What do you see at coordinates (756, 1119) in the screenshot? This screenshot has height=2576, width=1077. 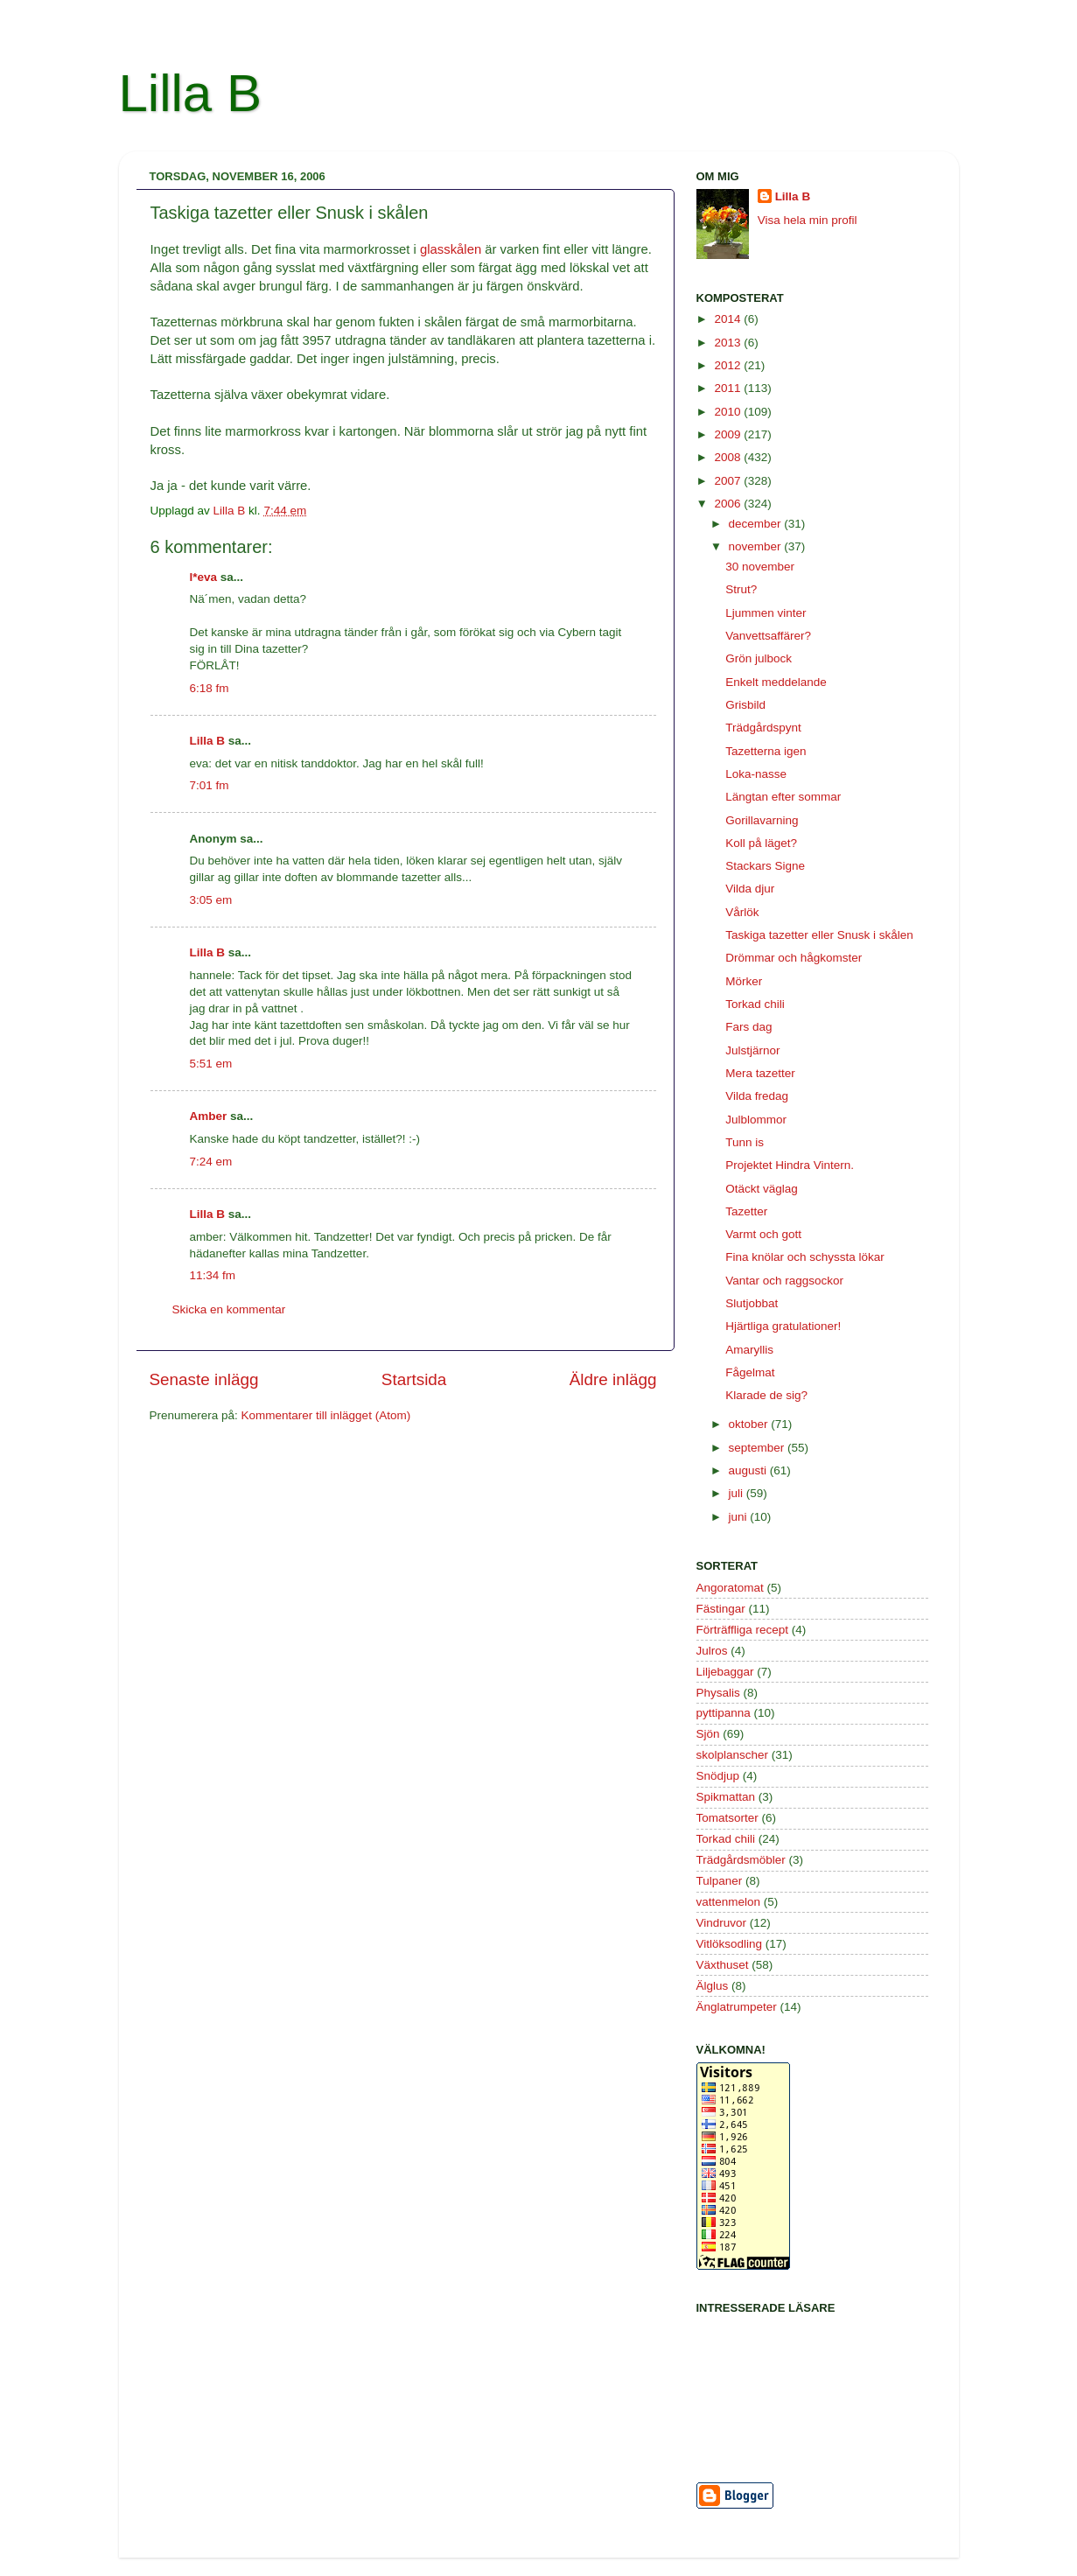 I see `Julblommor` at bounding box center [756, 1119].